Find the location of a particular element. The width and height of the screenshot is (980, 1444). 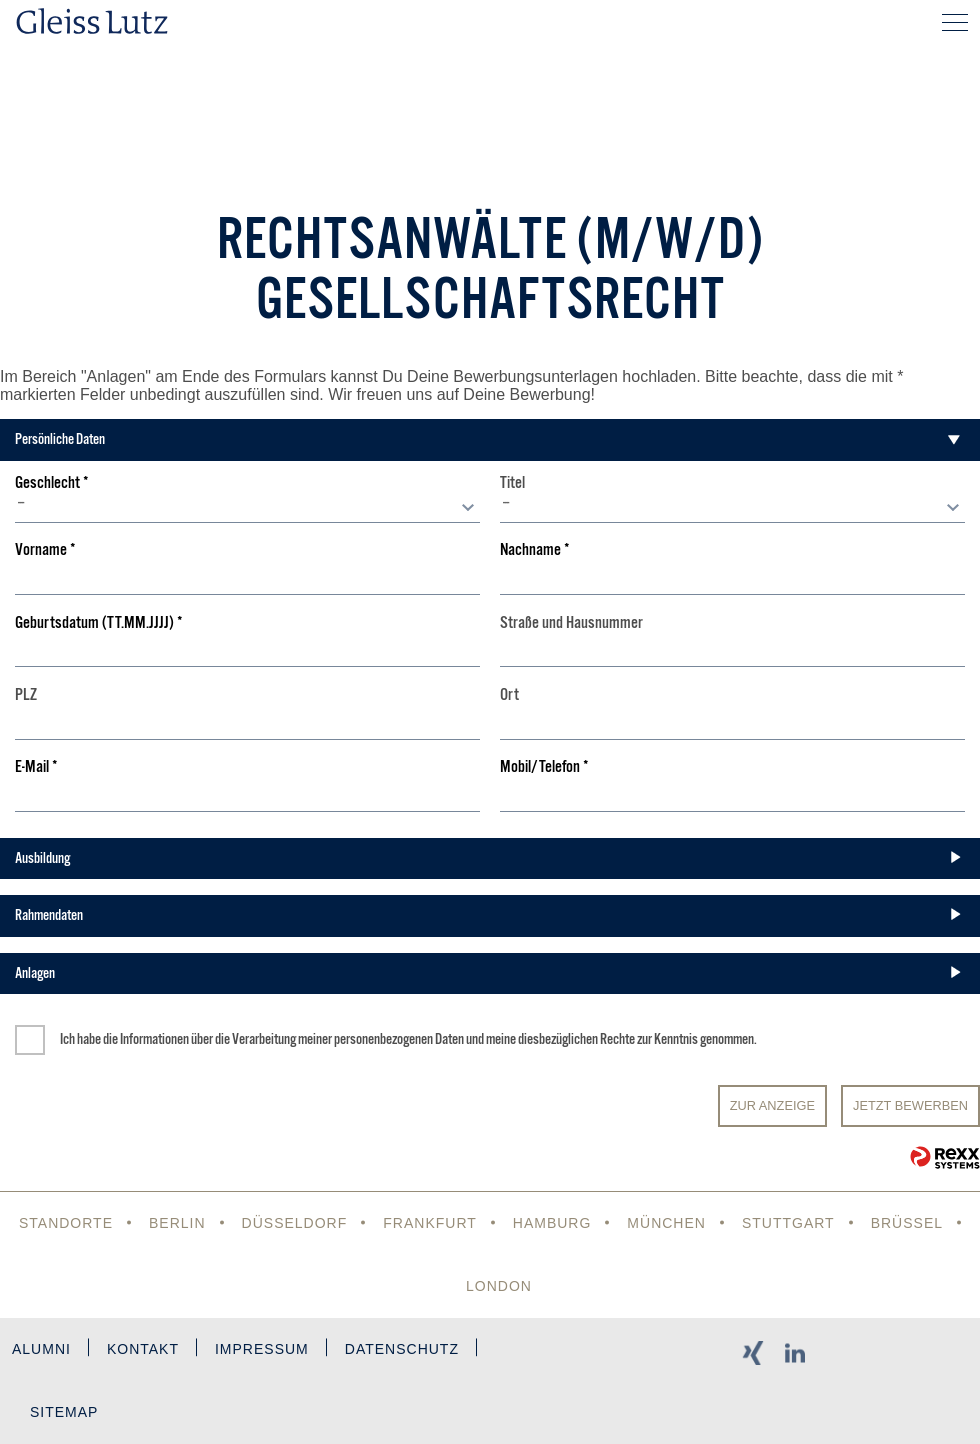

Stuttgart is located at coordinates (788, 1223).